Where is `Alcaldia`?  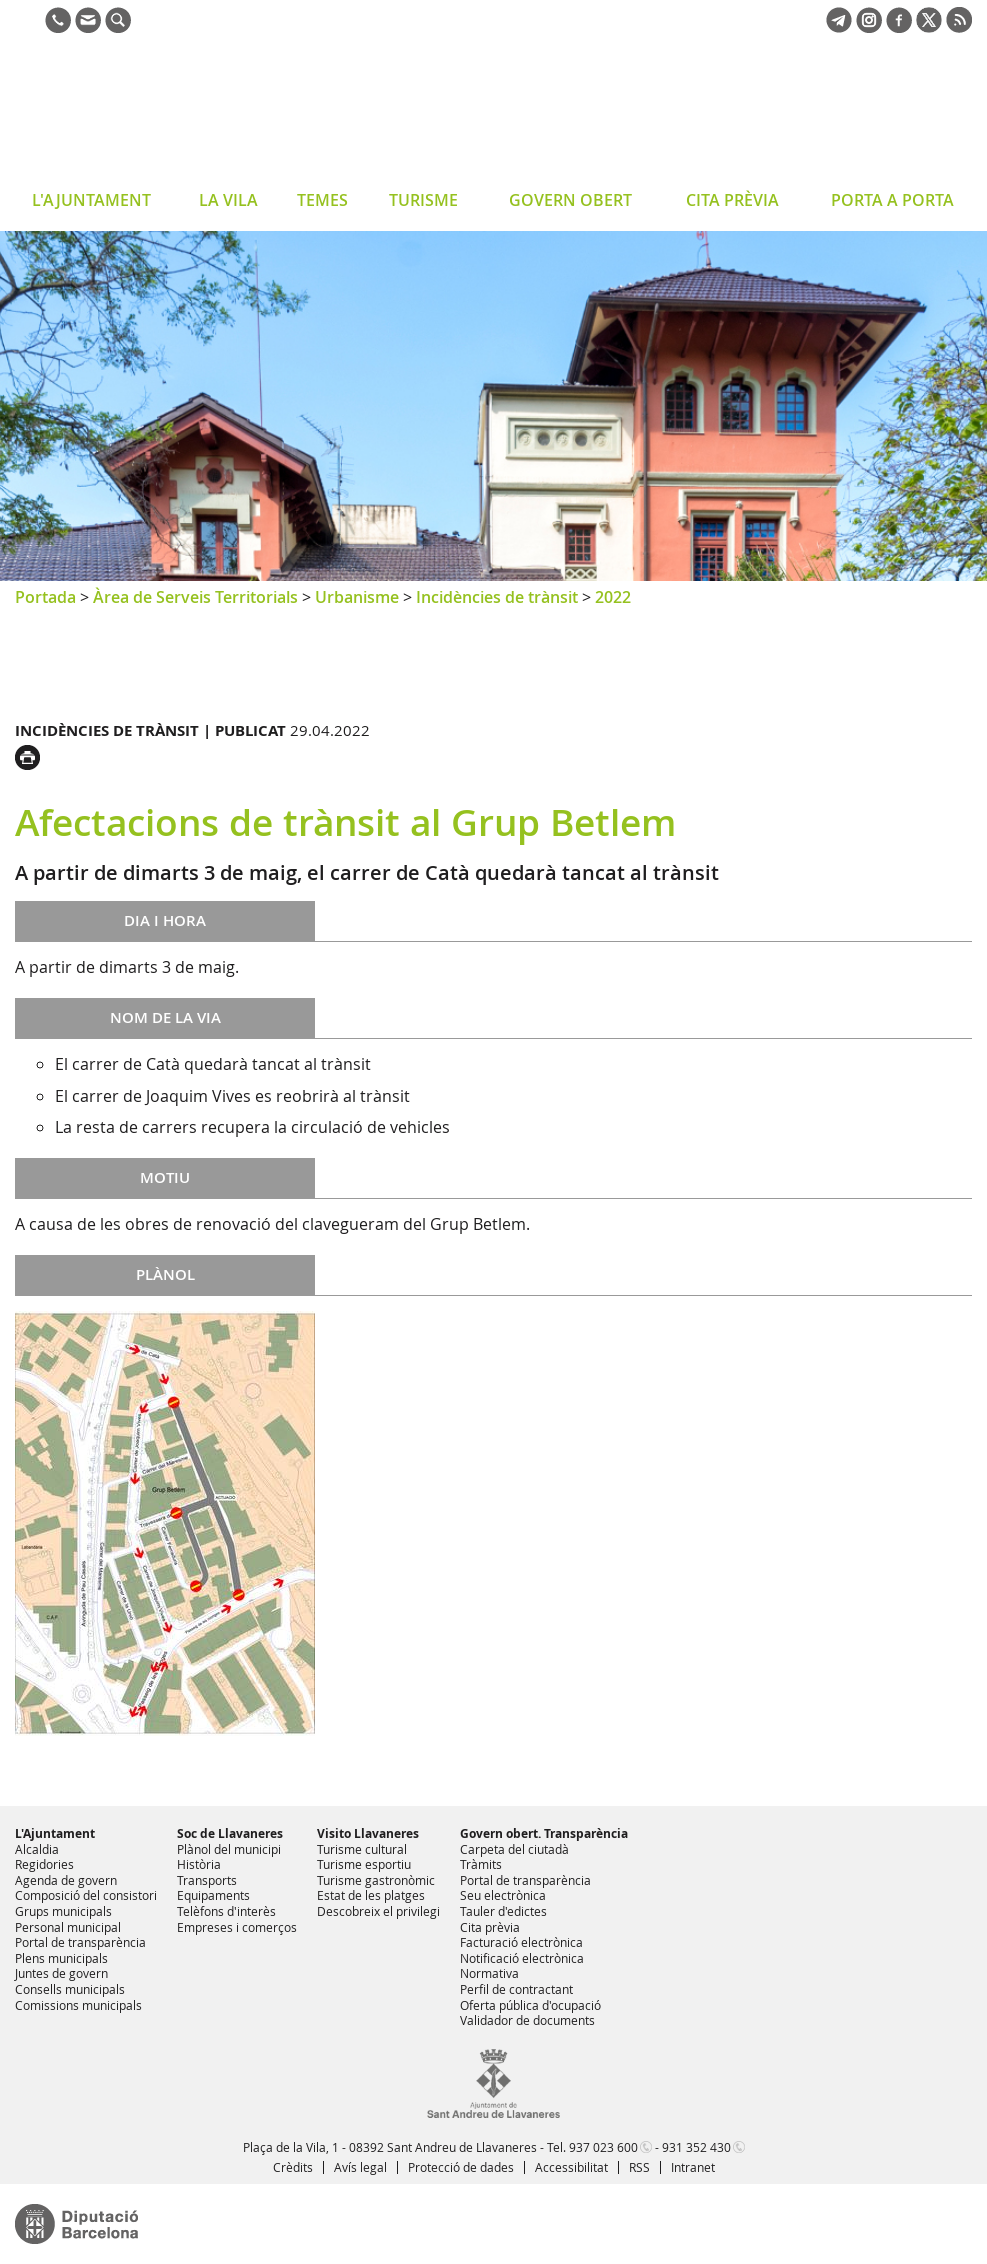 Alcaldia is located at coordinates (37, 1849).